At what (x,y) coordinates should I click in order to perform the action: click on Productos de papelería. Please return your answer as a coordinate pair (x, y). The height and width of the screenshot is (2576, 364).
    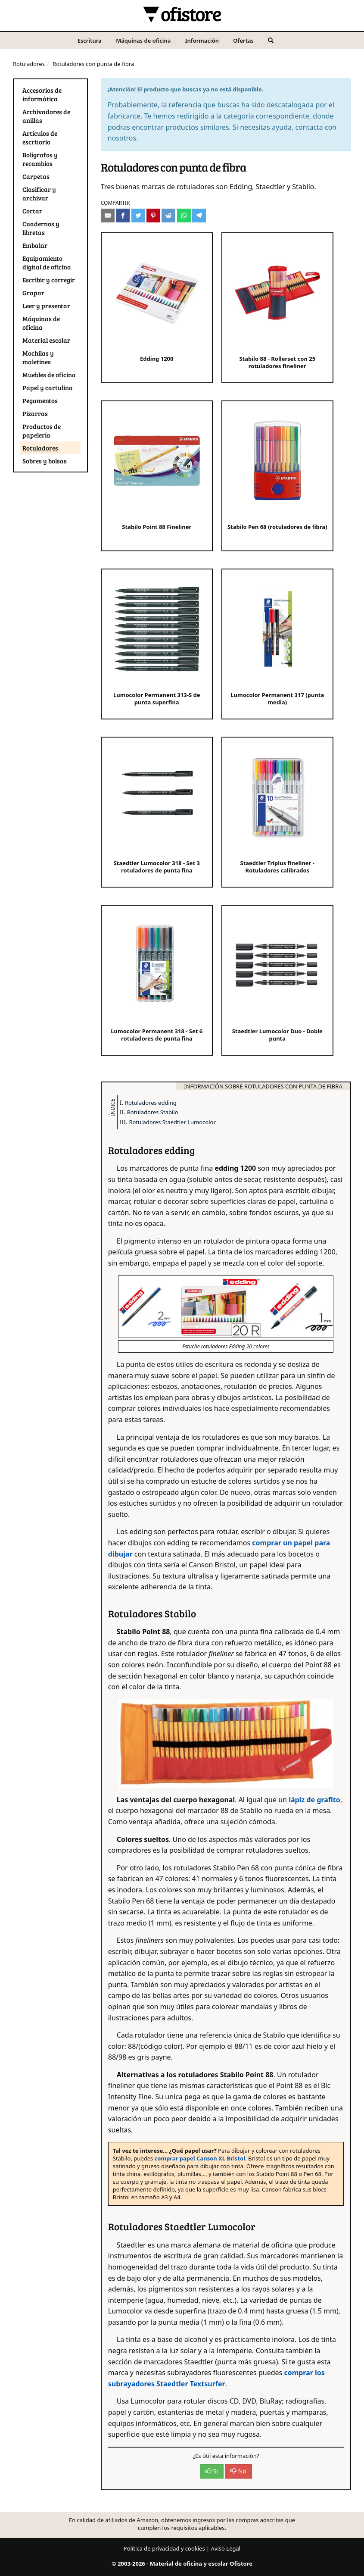
    Looking at the image, I should click on (41, 430).